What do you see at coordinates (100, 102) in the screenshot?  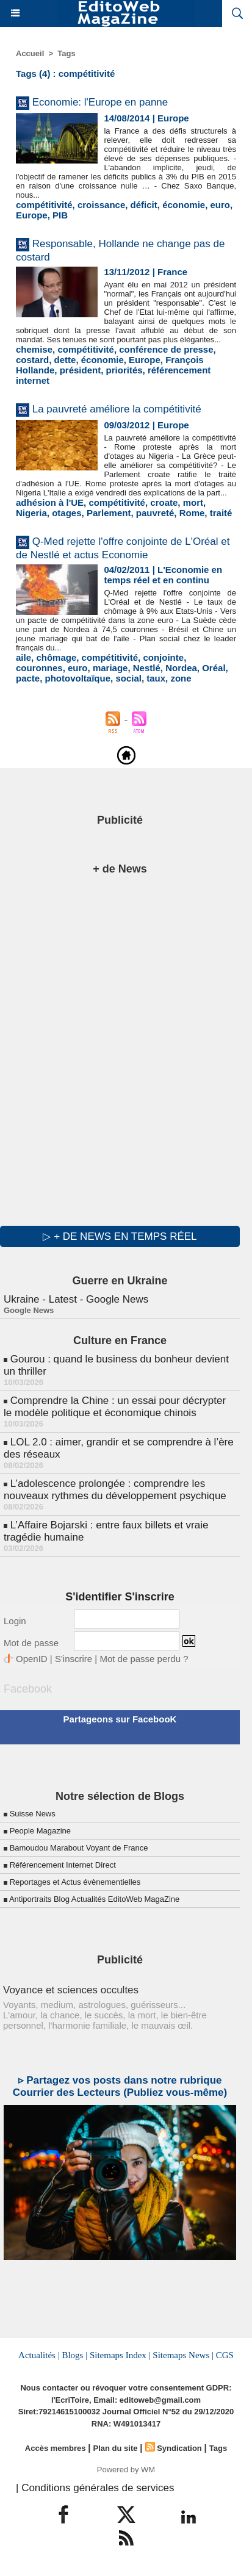 I see `Economie: l'Europe en panne` at bounding box center [100, 102].